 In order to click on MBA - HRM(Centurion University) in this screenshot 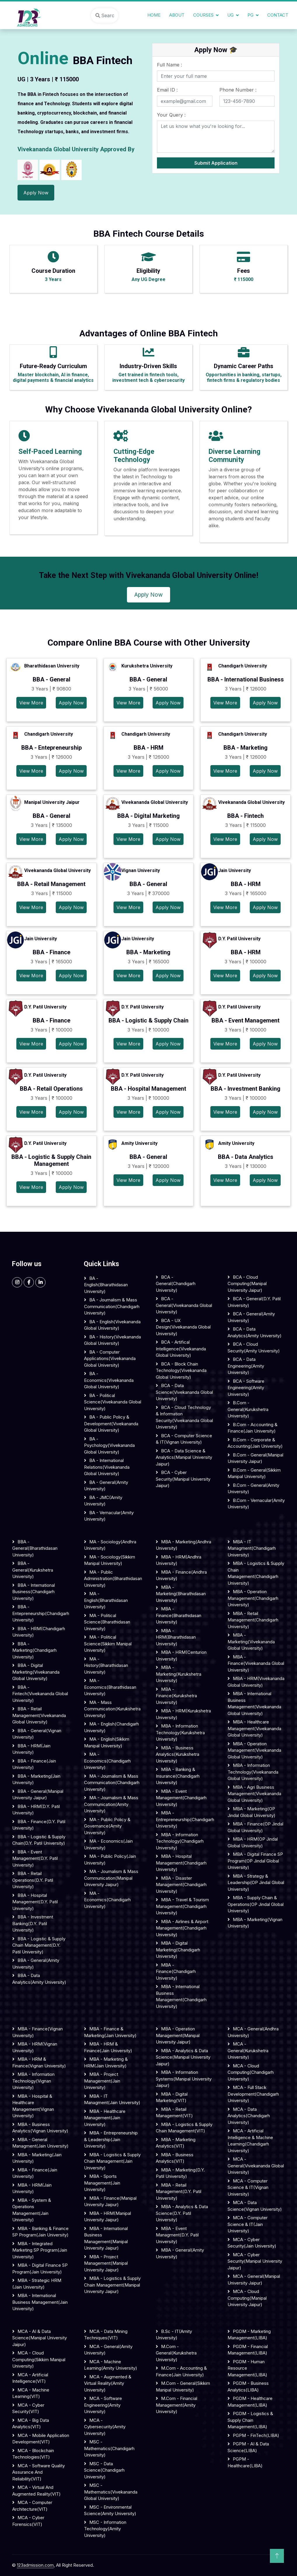, I will do `click(181, 1655)`.